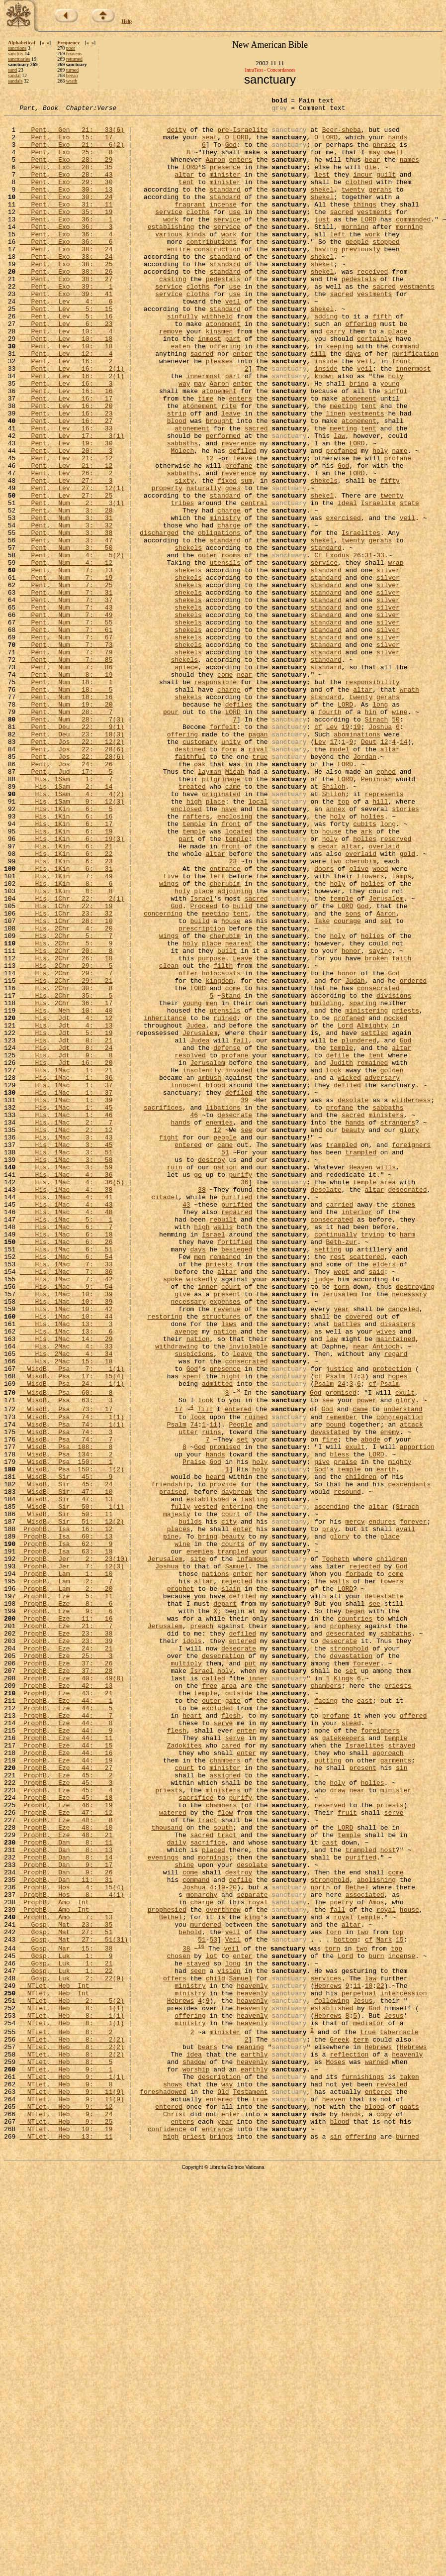 The width and height of the screenshot is (446, 2576). What do you see at coordinates (65, 1876) in the screenshot?
I see `ProphB, Lam 2: 7` at bounding box center [65, 1876].